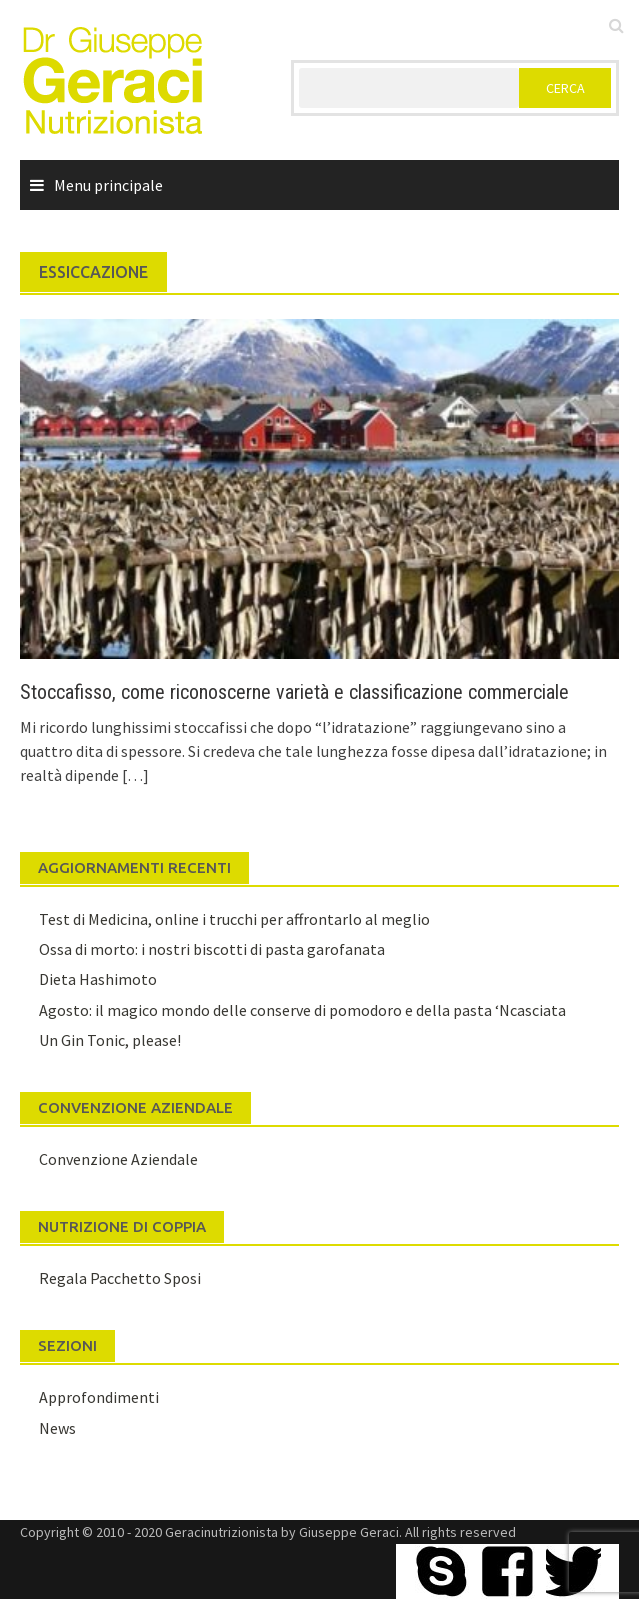 This screenshot has width=639, height=1606. What do you see at coordinates (99, 1397) in the screenshot?
I see `Approfondimenti` at bounding box center [99, 1397].